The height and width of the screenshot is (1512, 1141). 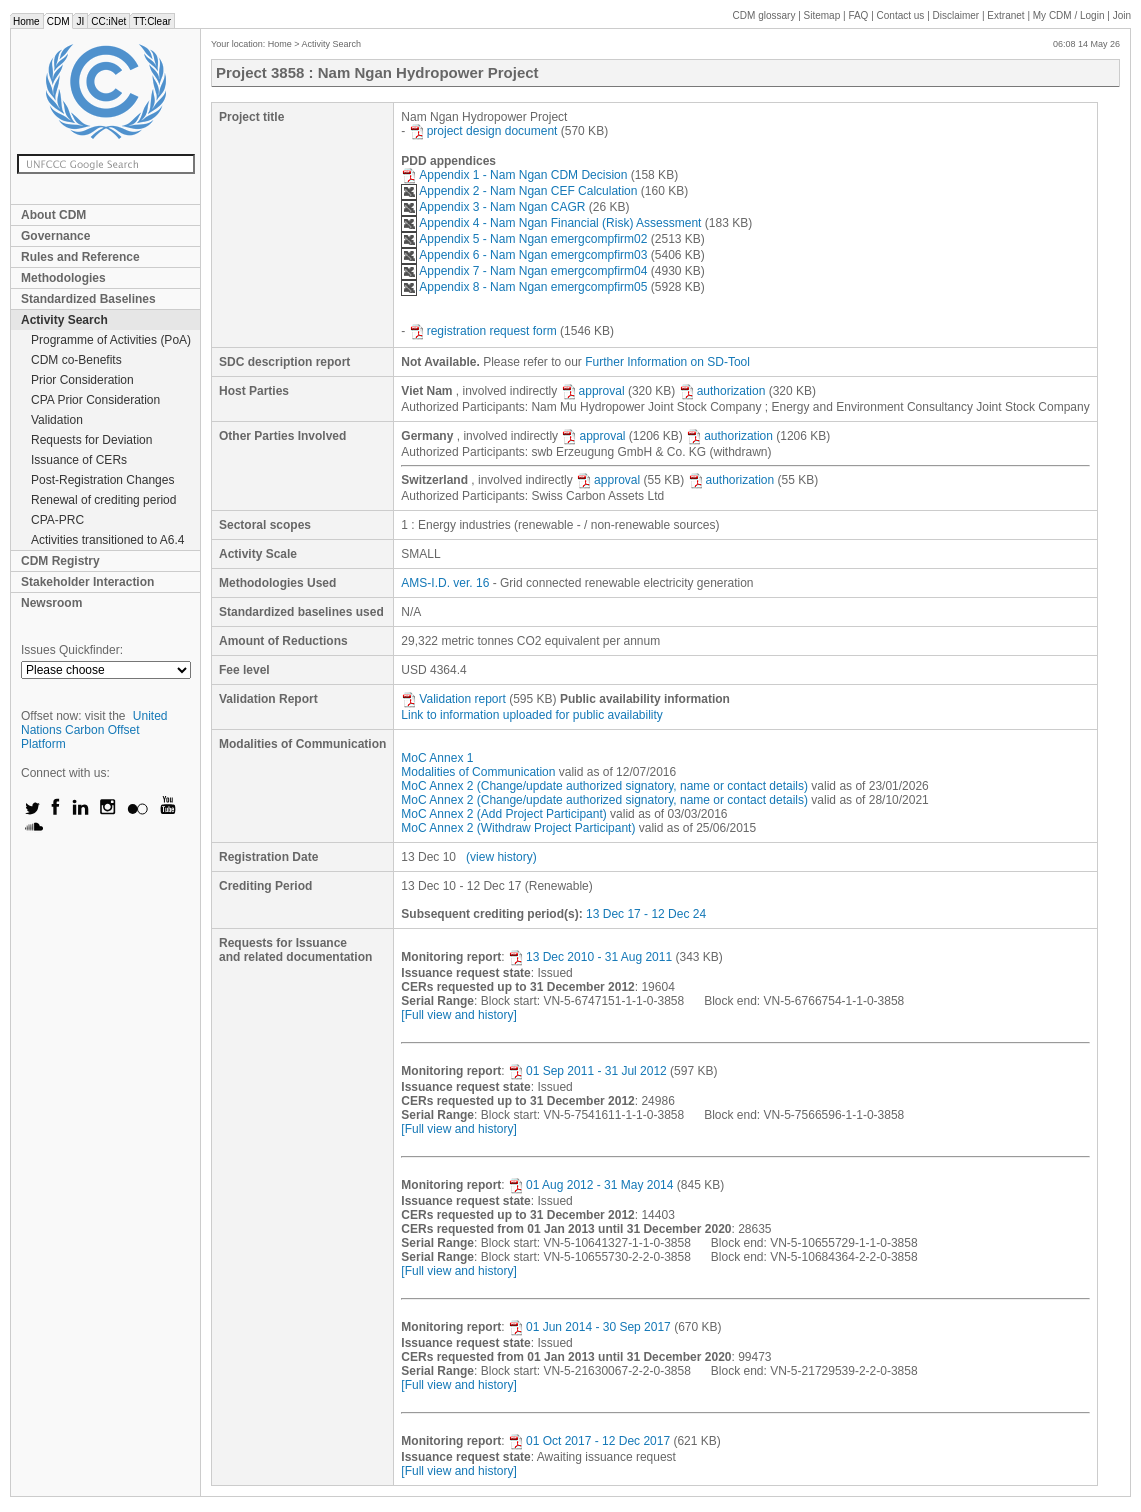 I want to click on CC:iNet, so click(x=108, y=21).